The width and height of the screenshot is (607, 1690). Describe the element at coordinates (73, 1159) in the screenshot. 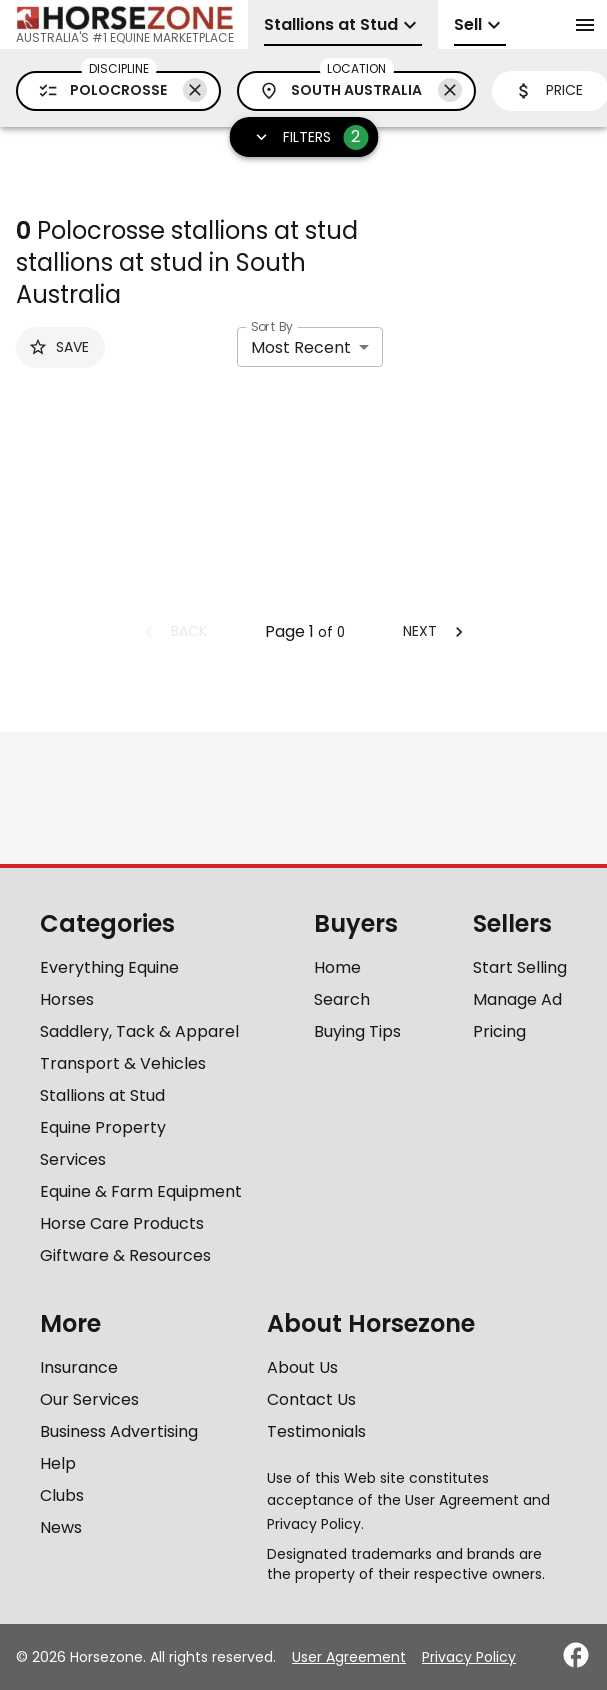

I see `Services` at that location.